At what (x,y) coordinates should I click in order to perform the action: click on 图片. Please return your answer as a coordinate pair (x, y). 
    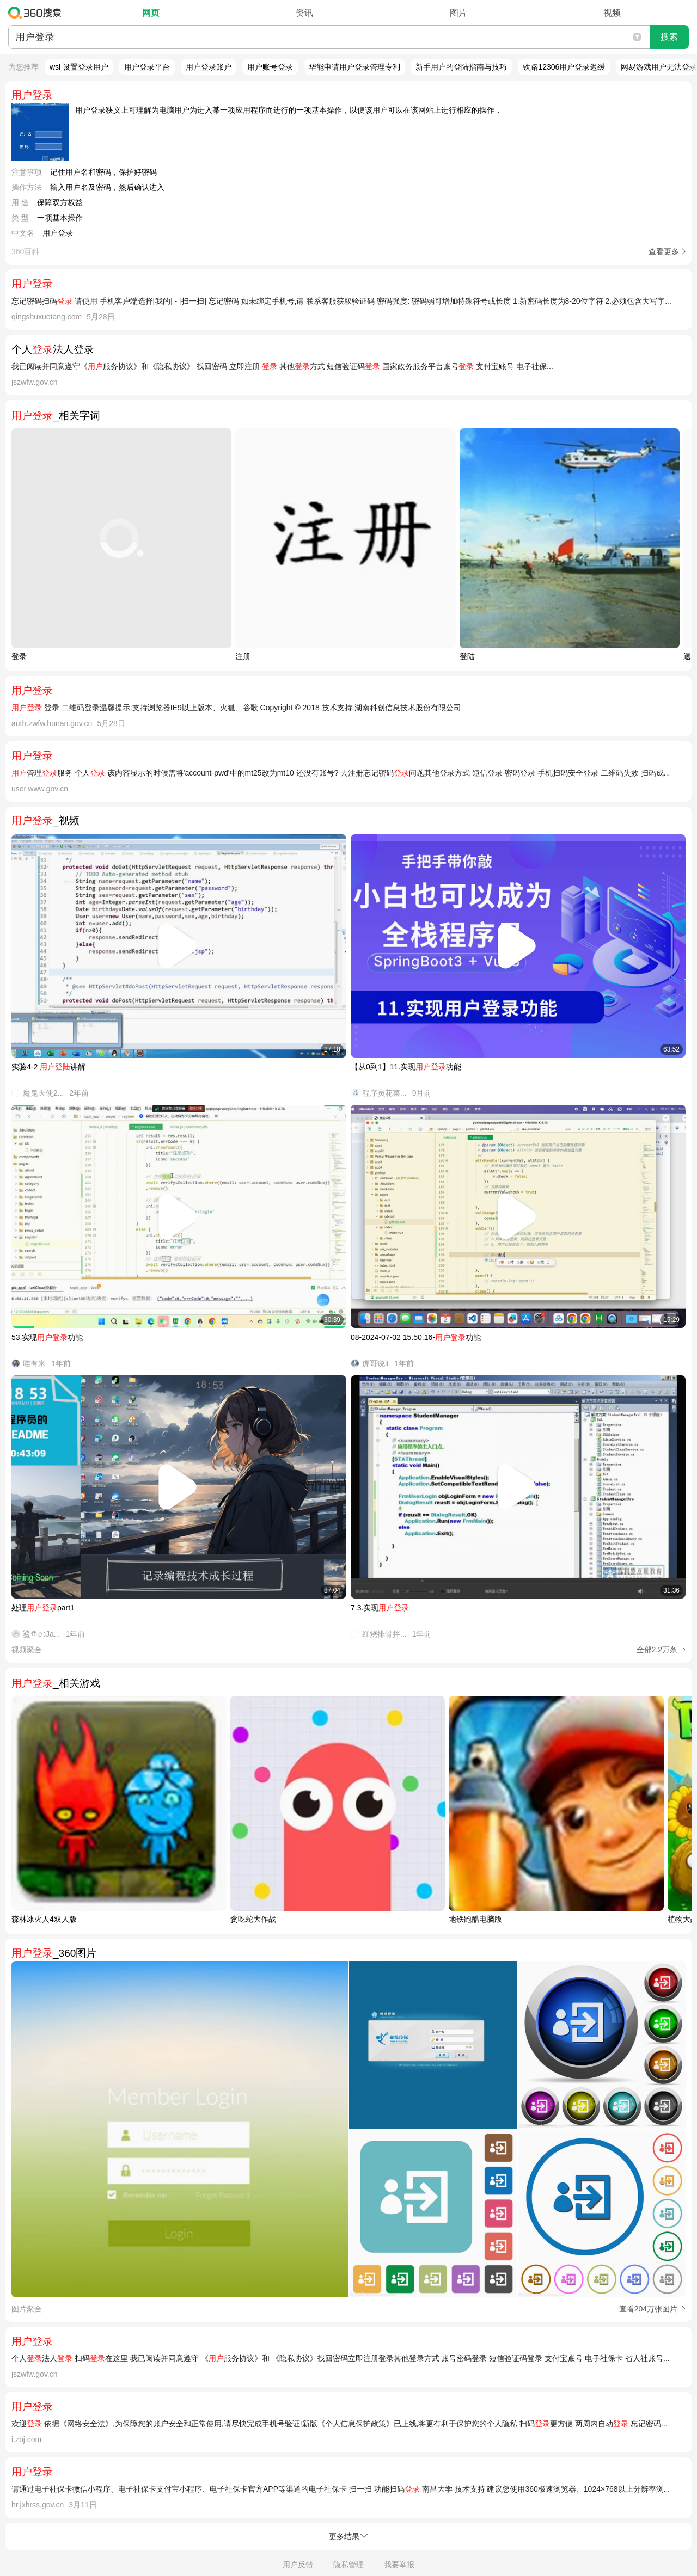
    Looking at the image, I should click on (458, 12).